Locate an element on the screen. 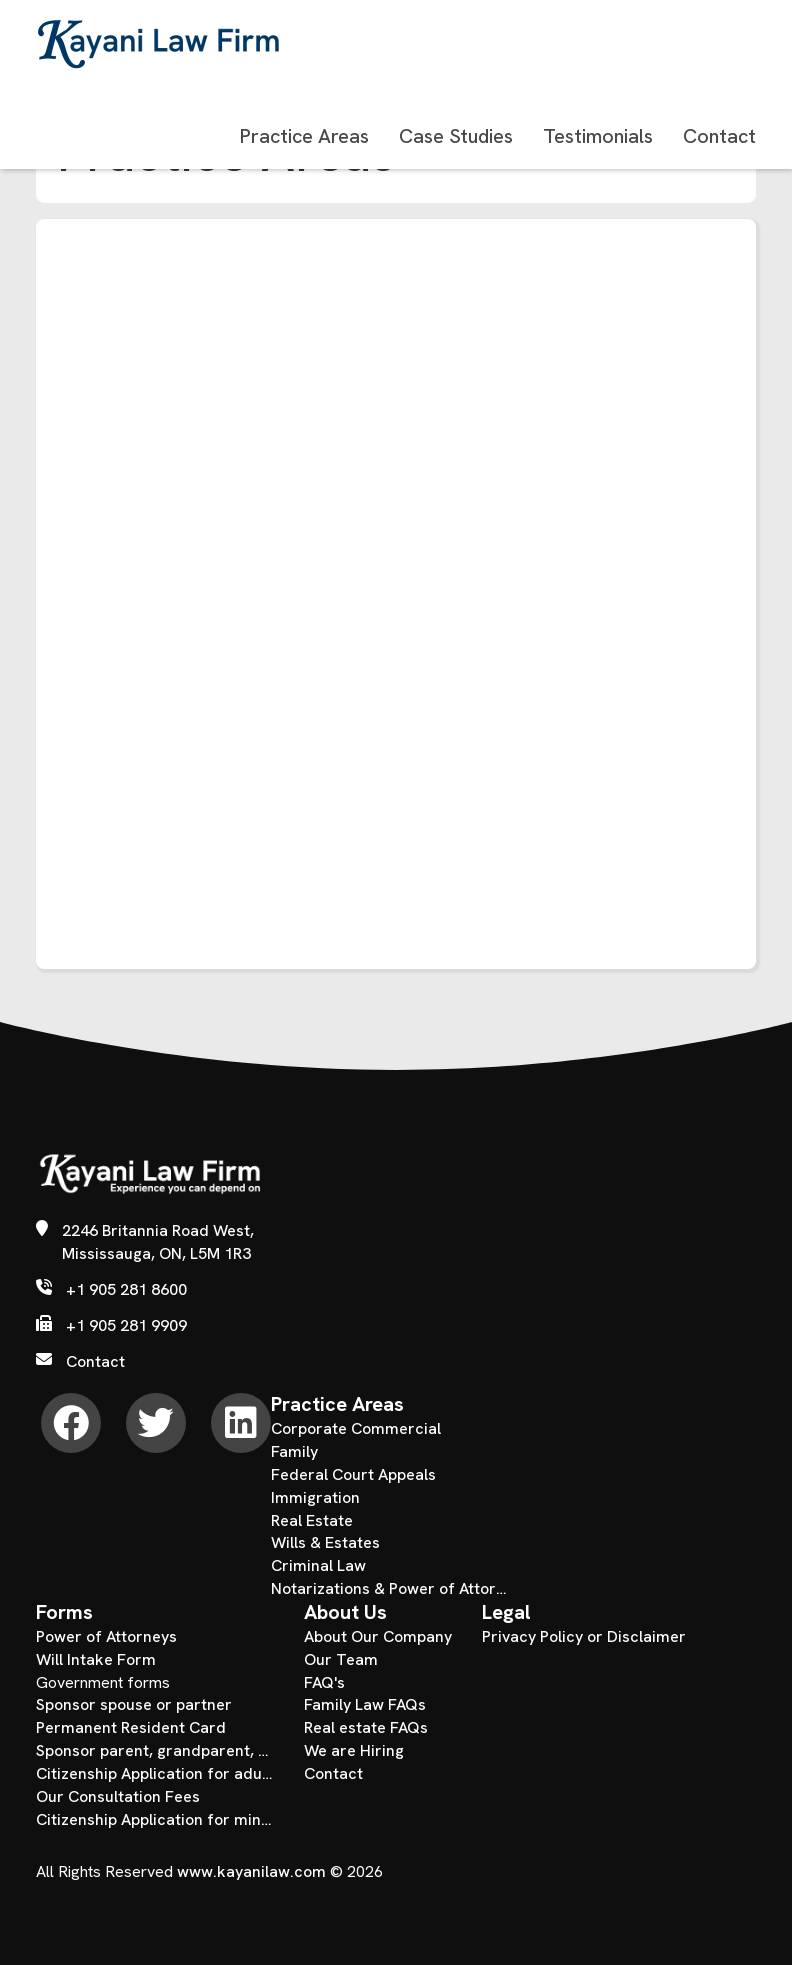 This screenshot has height=1965, width=792. Our Consultation Fees is located at coordinates (118, 1796).